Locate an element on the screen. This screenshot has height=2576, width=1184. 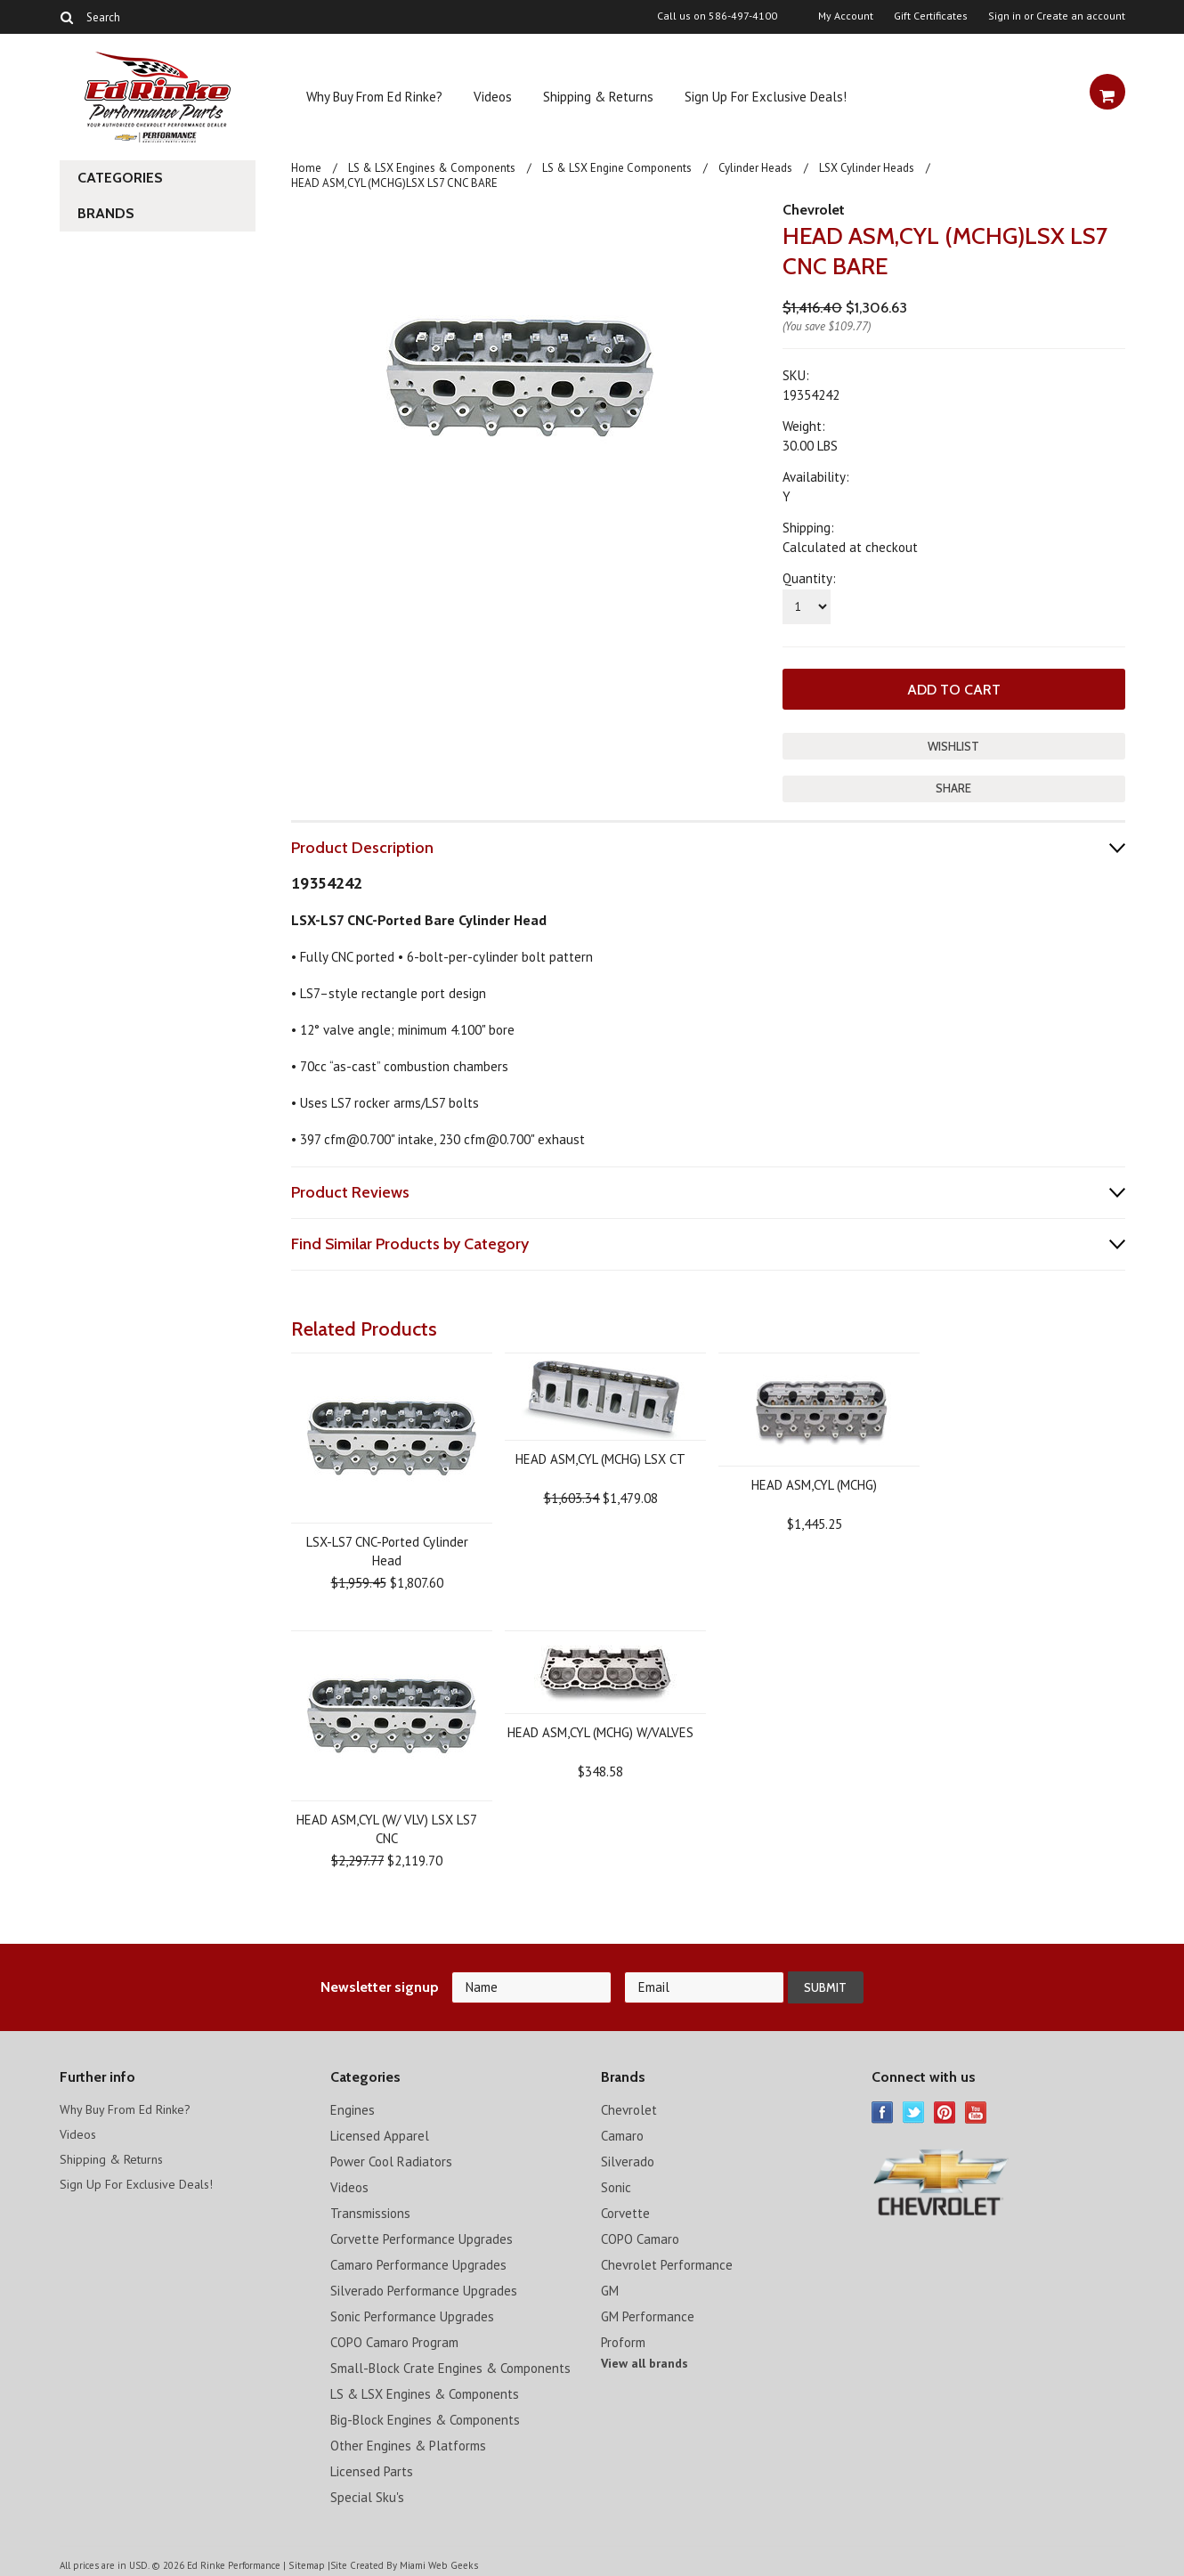
Power Cool Radiators is located at coordinates (391, 2158).